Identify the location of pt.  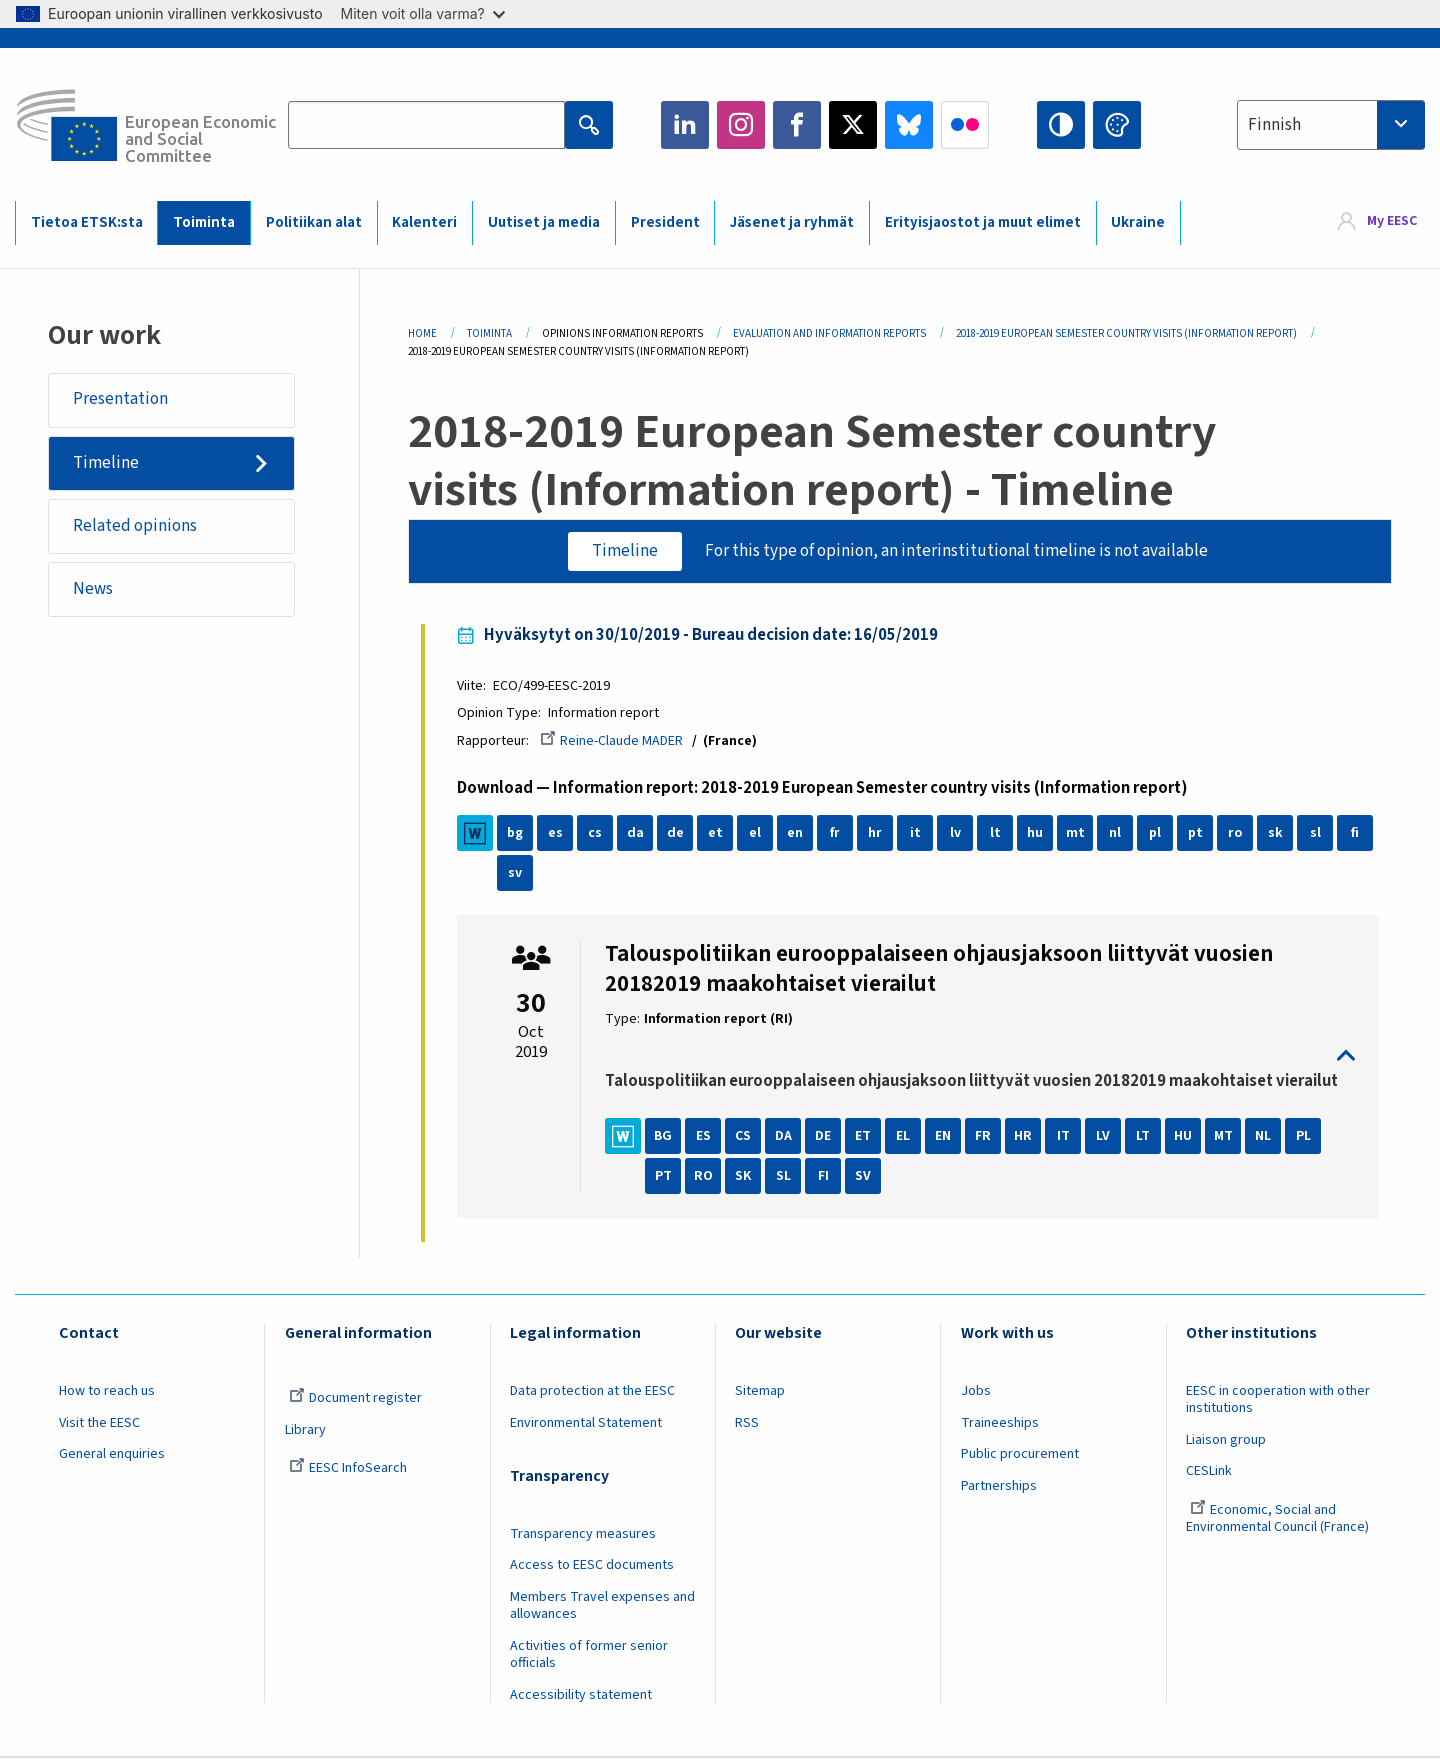
(1197, 834).